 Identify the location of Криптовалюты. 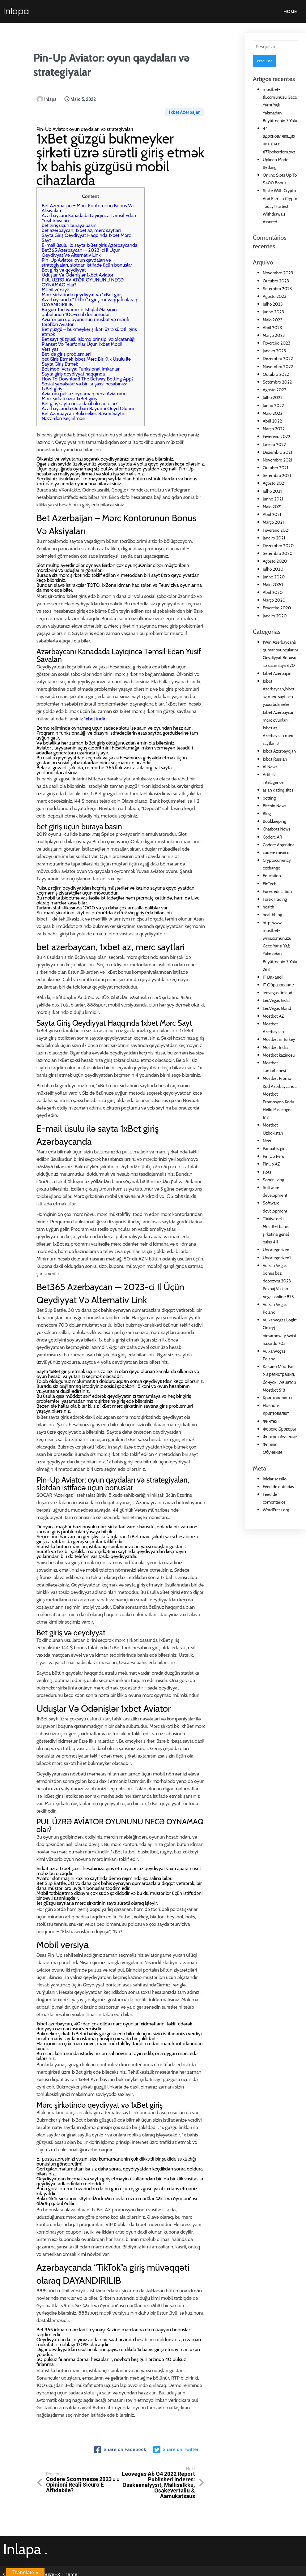
(277, 1398).